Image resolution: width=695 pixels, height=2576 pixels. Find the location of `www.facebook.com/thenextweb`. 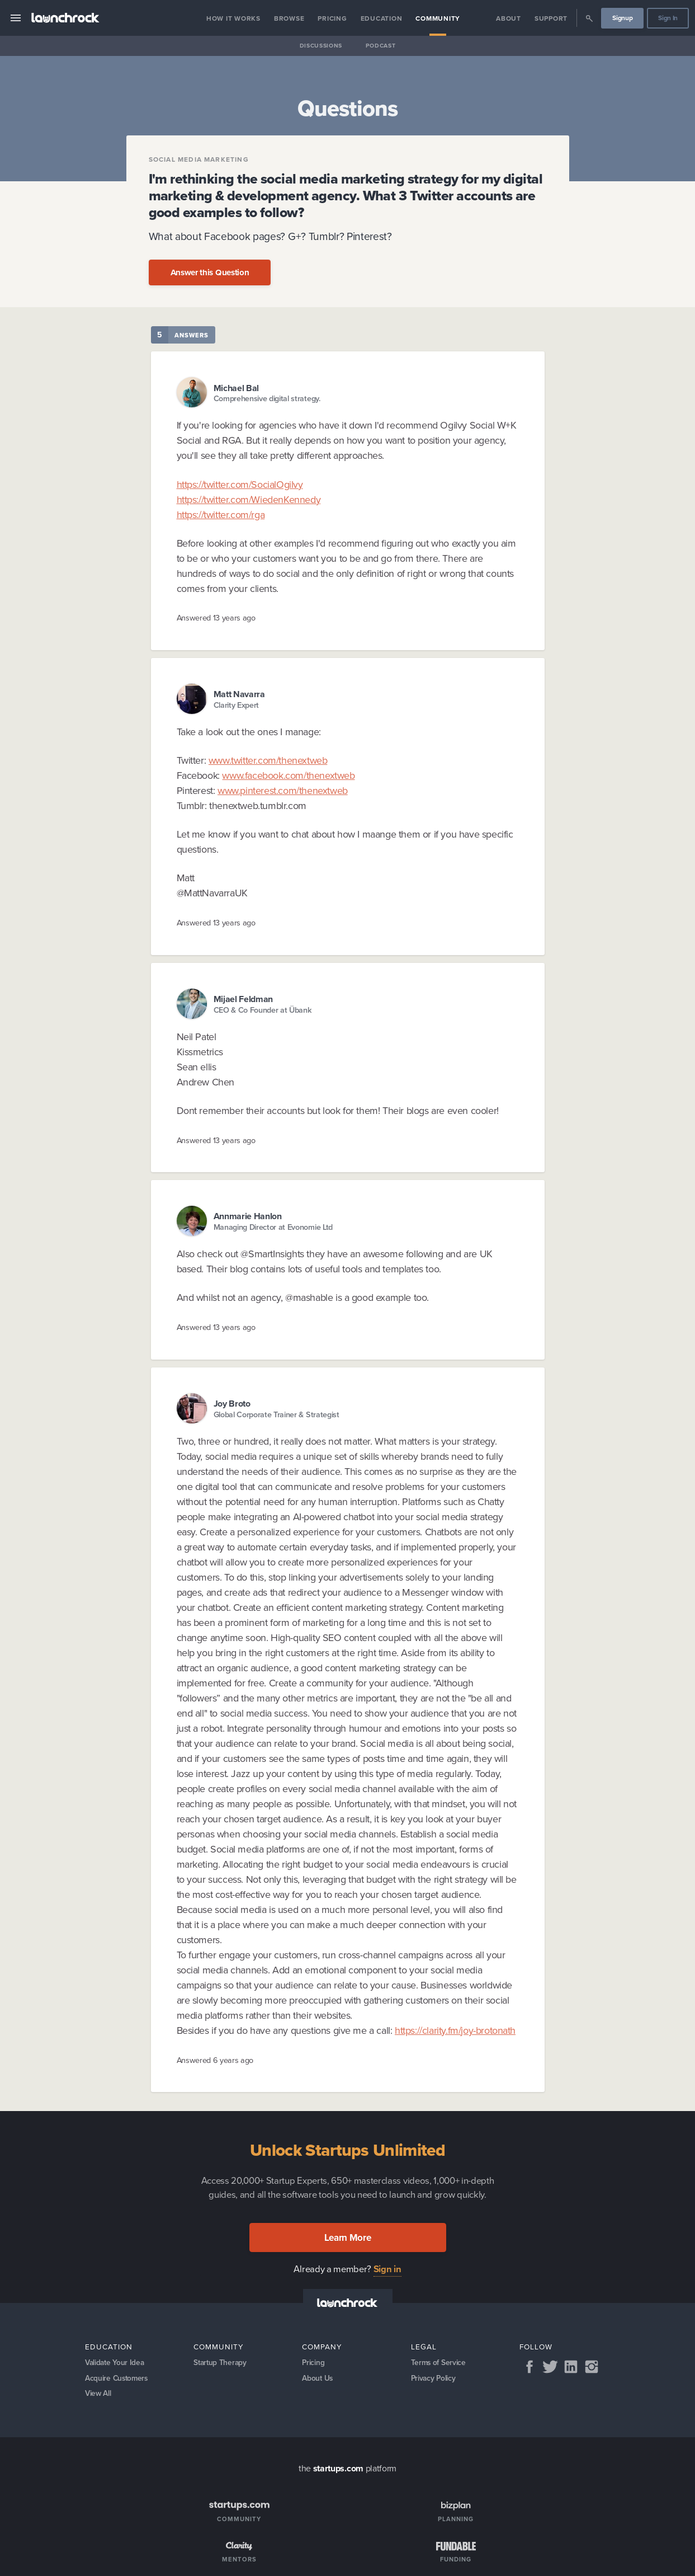

www.facebook.com/thenextweb is located at coordinates (288, 775).